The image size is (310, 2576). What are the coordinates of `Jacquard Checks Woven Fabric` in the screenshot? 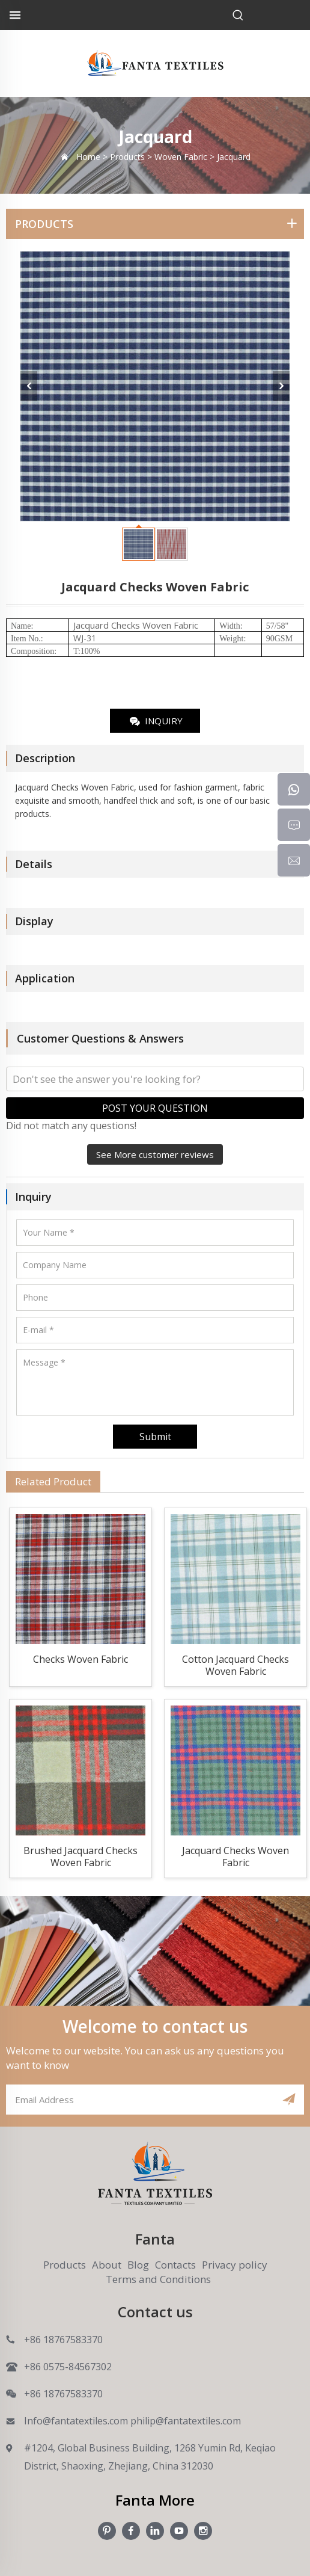 It's located at (235, 1856).